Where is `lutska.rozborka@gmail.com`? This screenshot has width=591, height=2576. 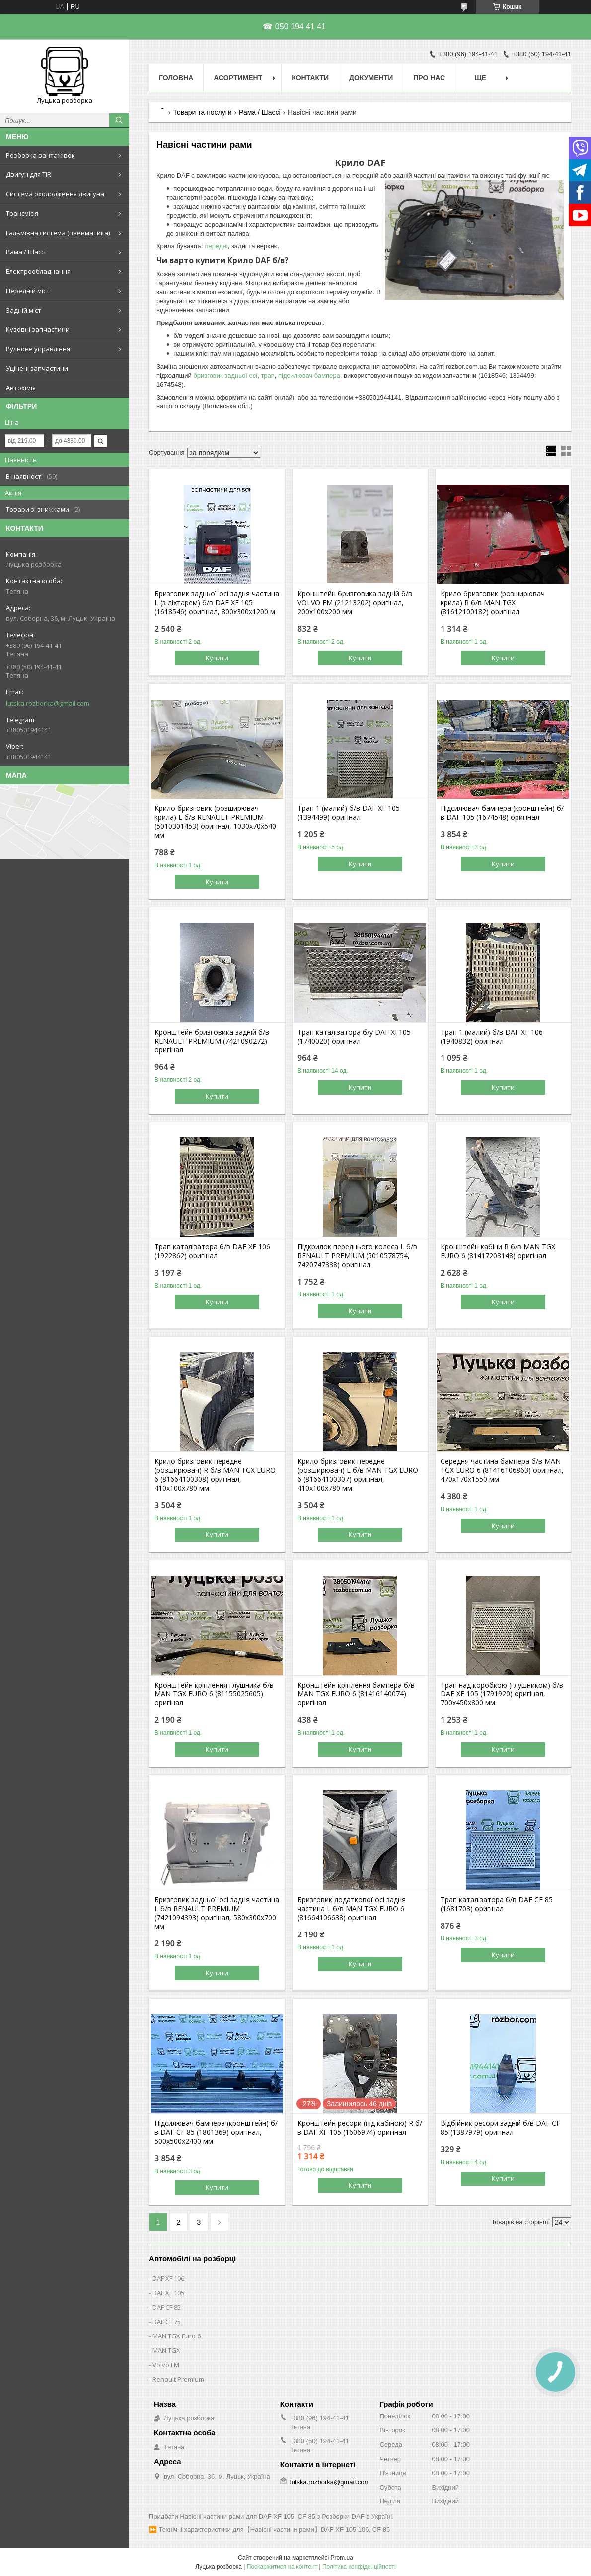 lutska.rozborka@gmail.com is located at coordinates (47, 703).